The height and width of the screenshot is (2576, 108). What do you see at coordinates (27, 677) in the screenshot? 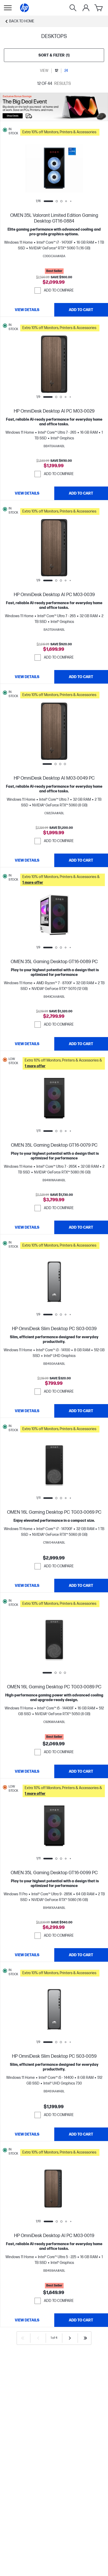
I see `[View details HP OmniDesk Desktop AI PC M03-0039]` at bounding box center [27, 677].